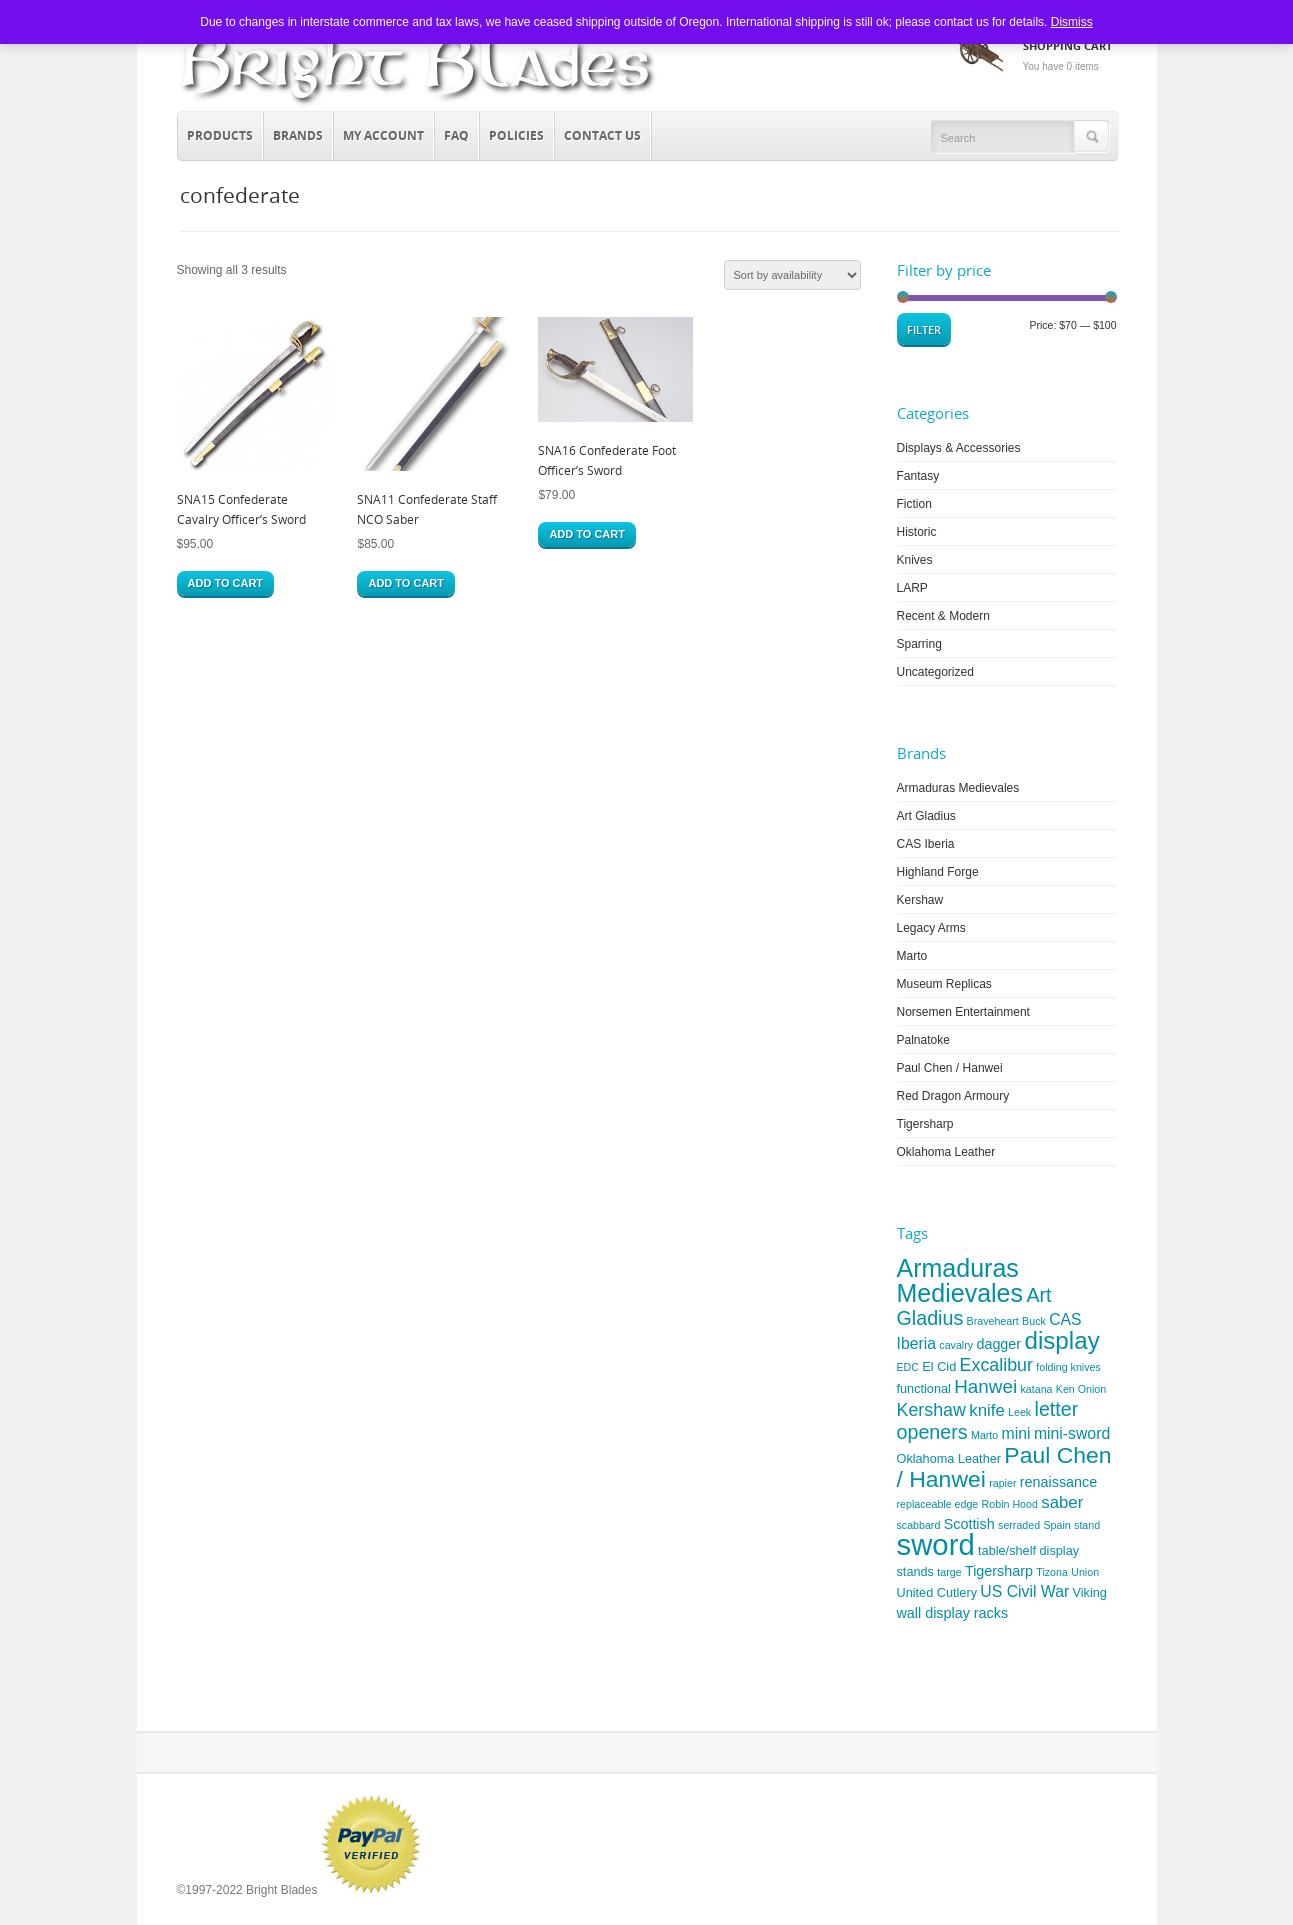  I want to click on Ken Onion [Ken Onion (3 items)], so click(1081, 1389).